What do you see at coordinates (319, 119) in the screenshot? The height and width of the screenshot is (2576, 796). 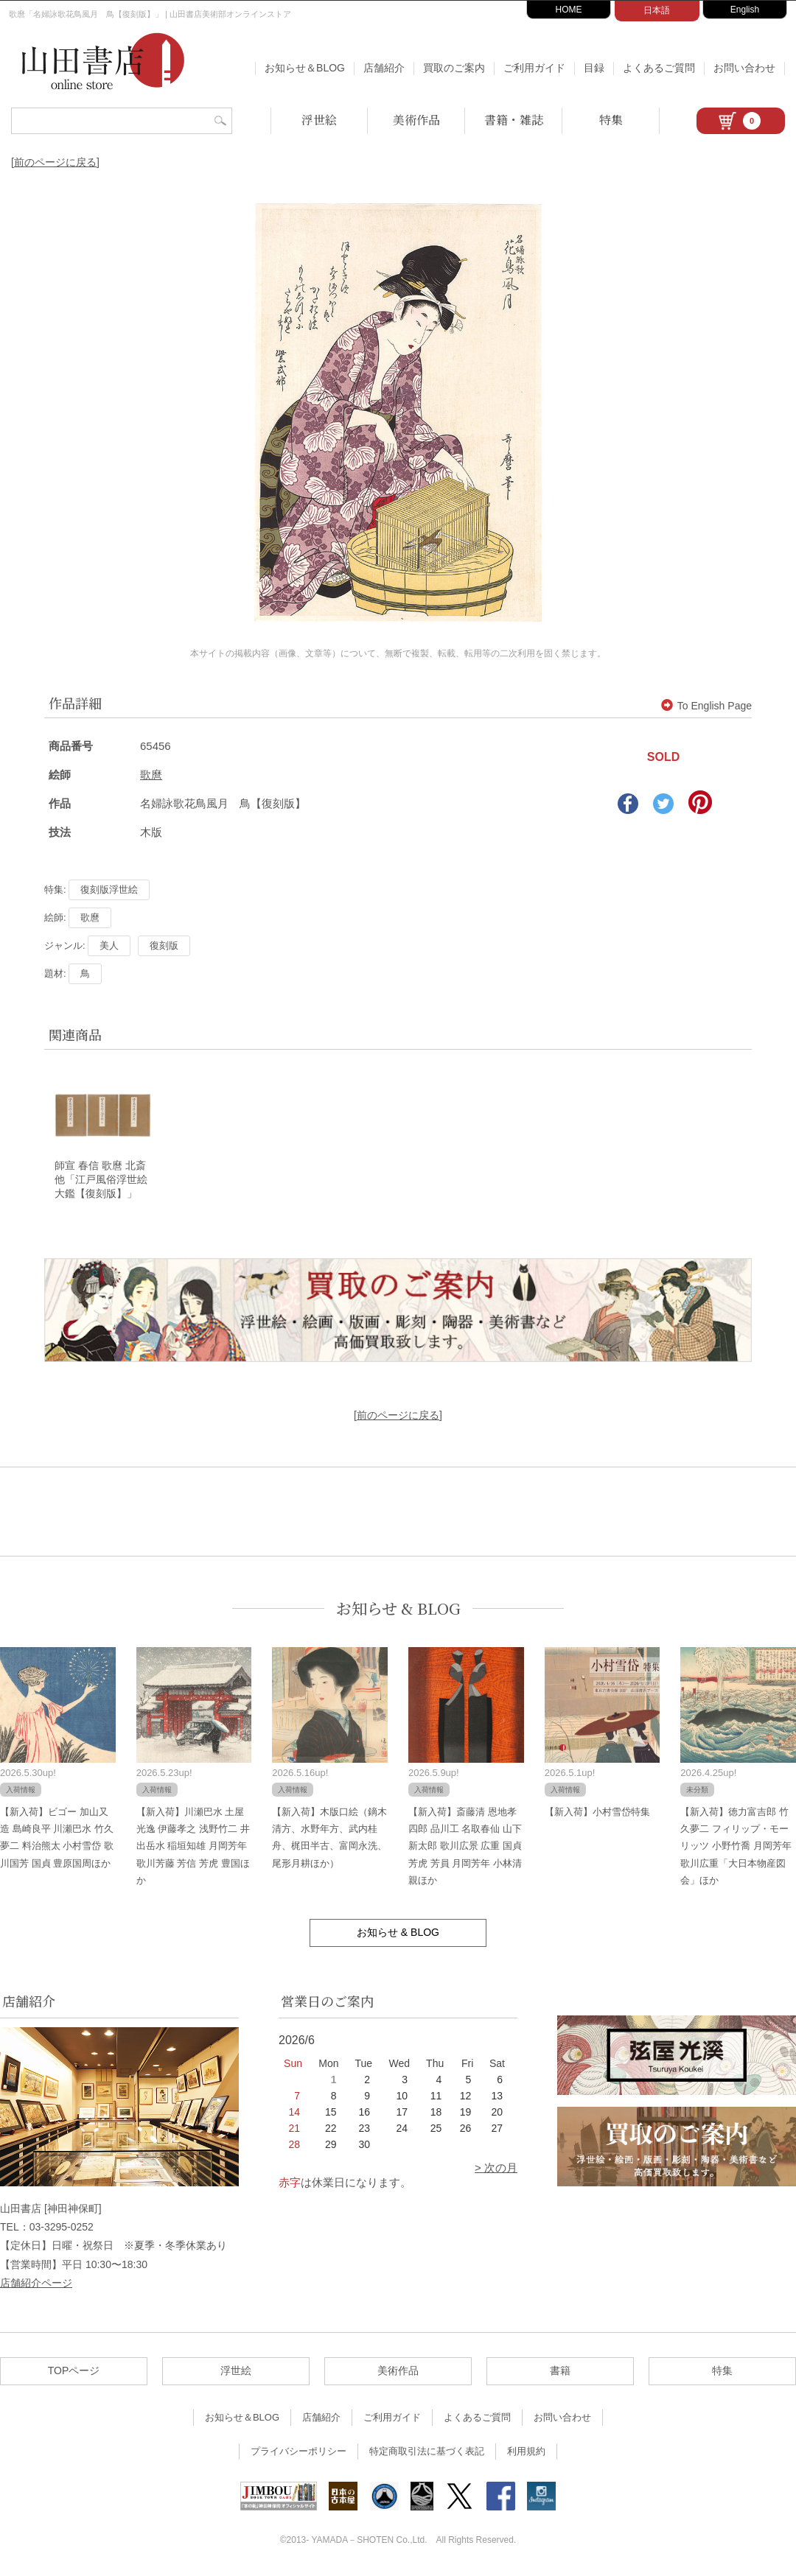 I see `浮世絵` at bounding box center [319, 119].